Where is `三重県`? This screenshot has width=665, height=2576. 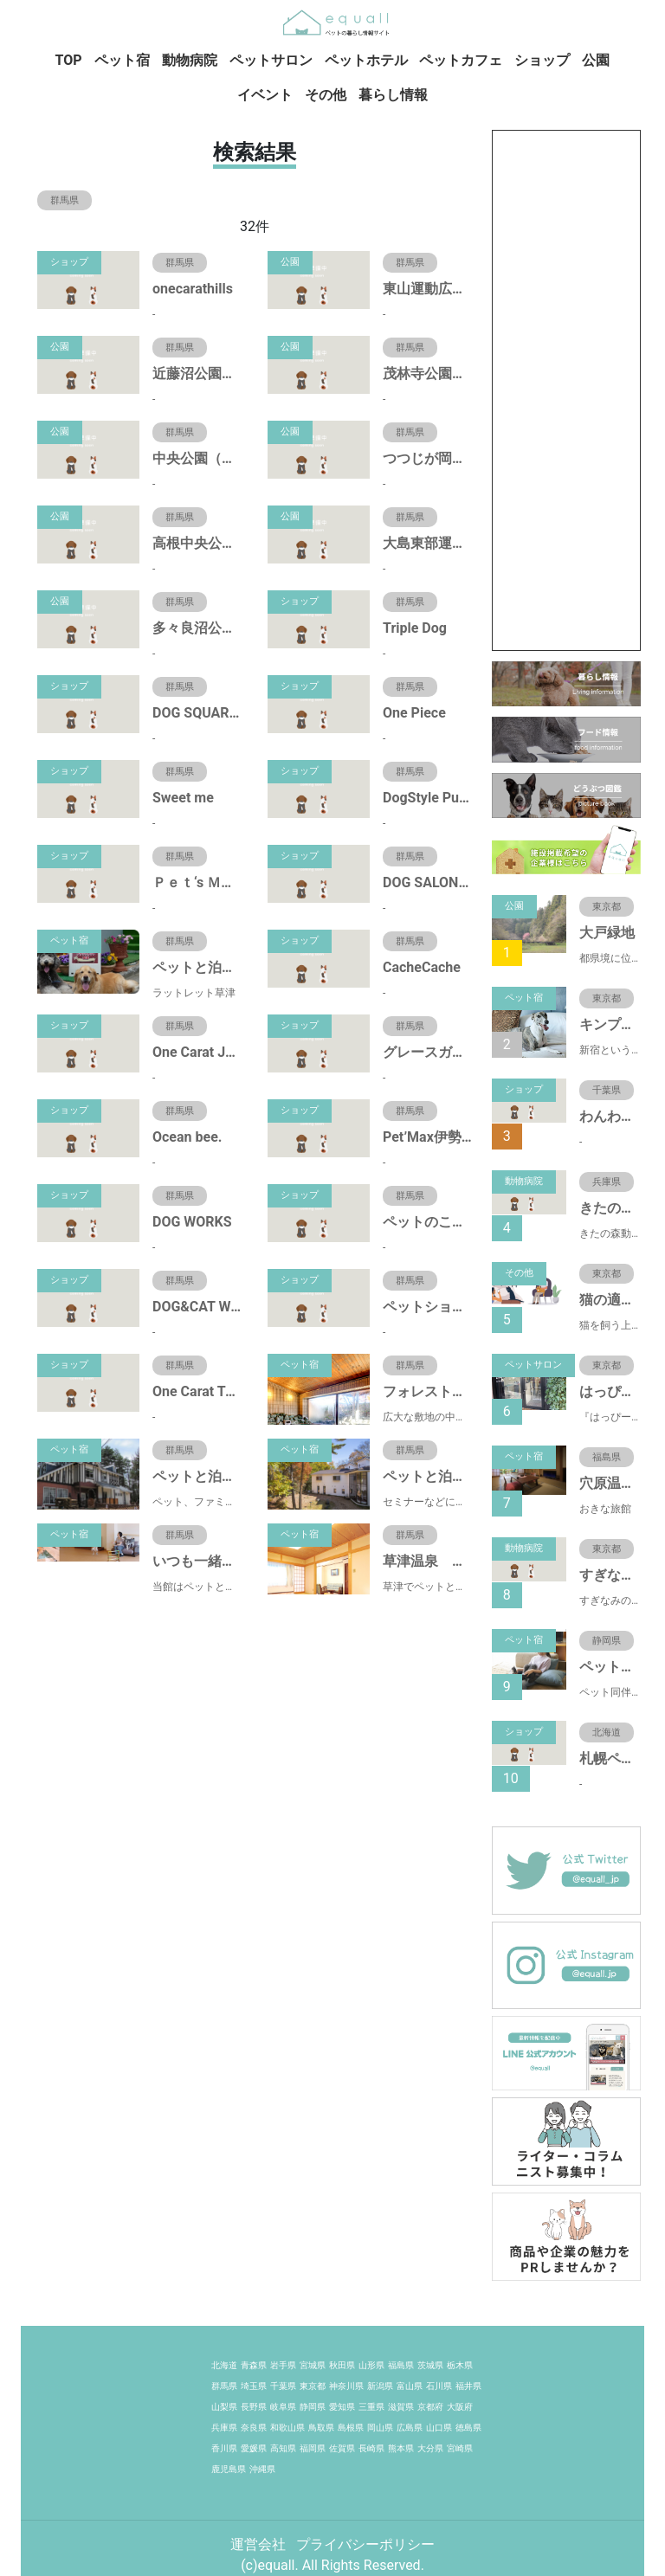
三重県 is located at coordinates (371, 2407).